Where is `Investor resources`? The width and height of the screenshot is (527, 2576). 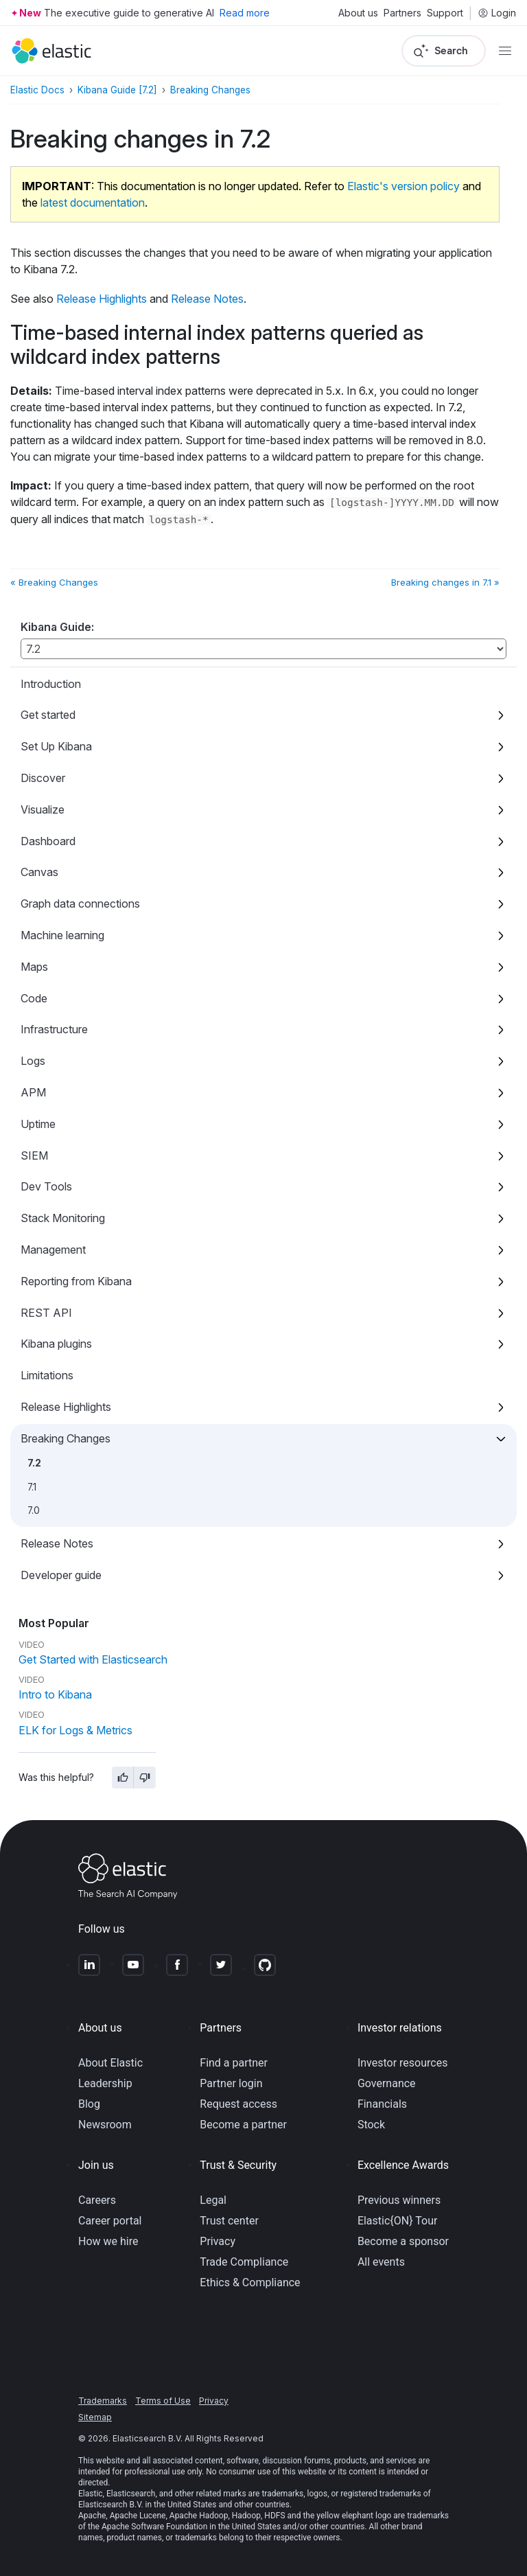
Investor resources is located at coordinates (403, 2062).